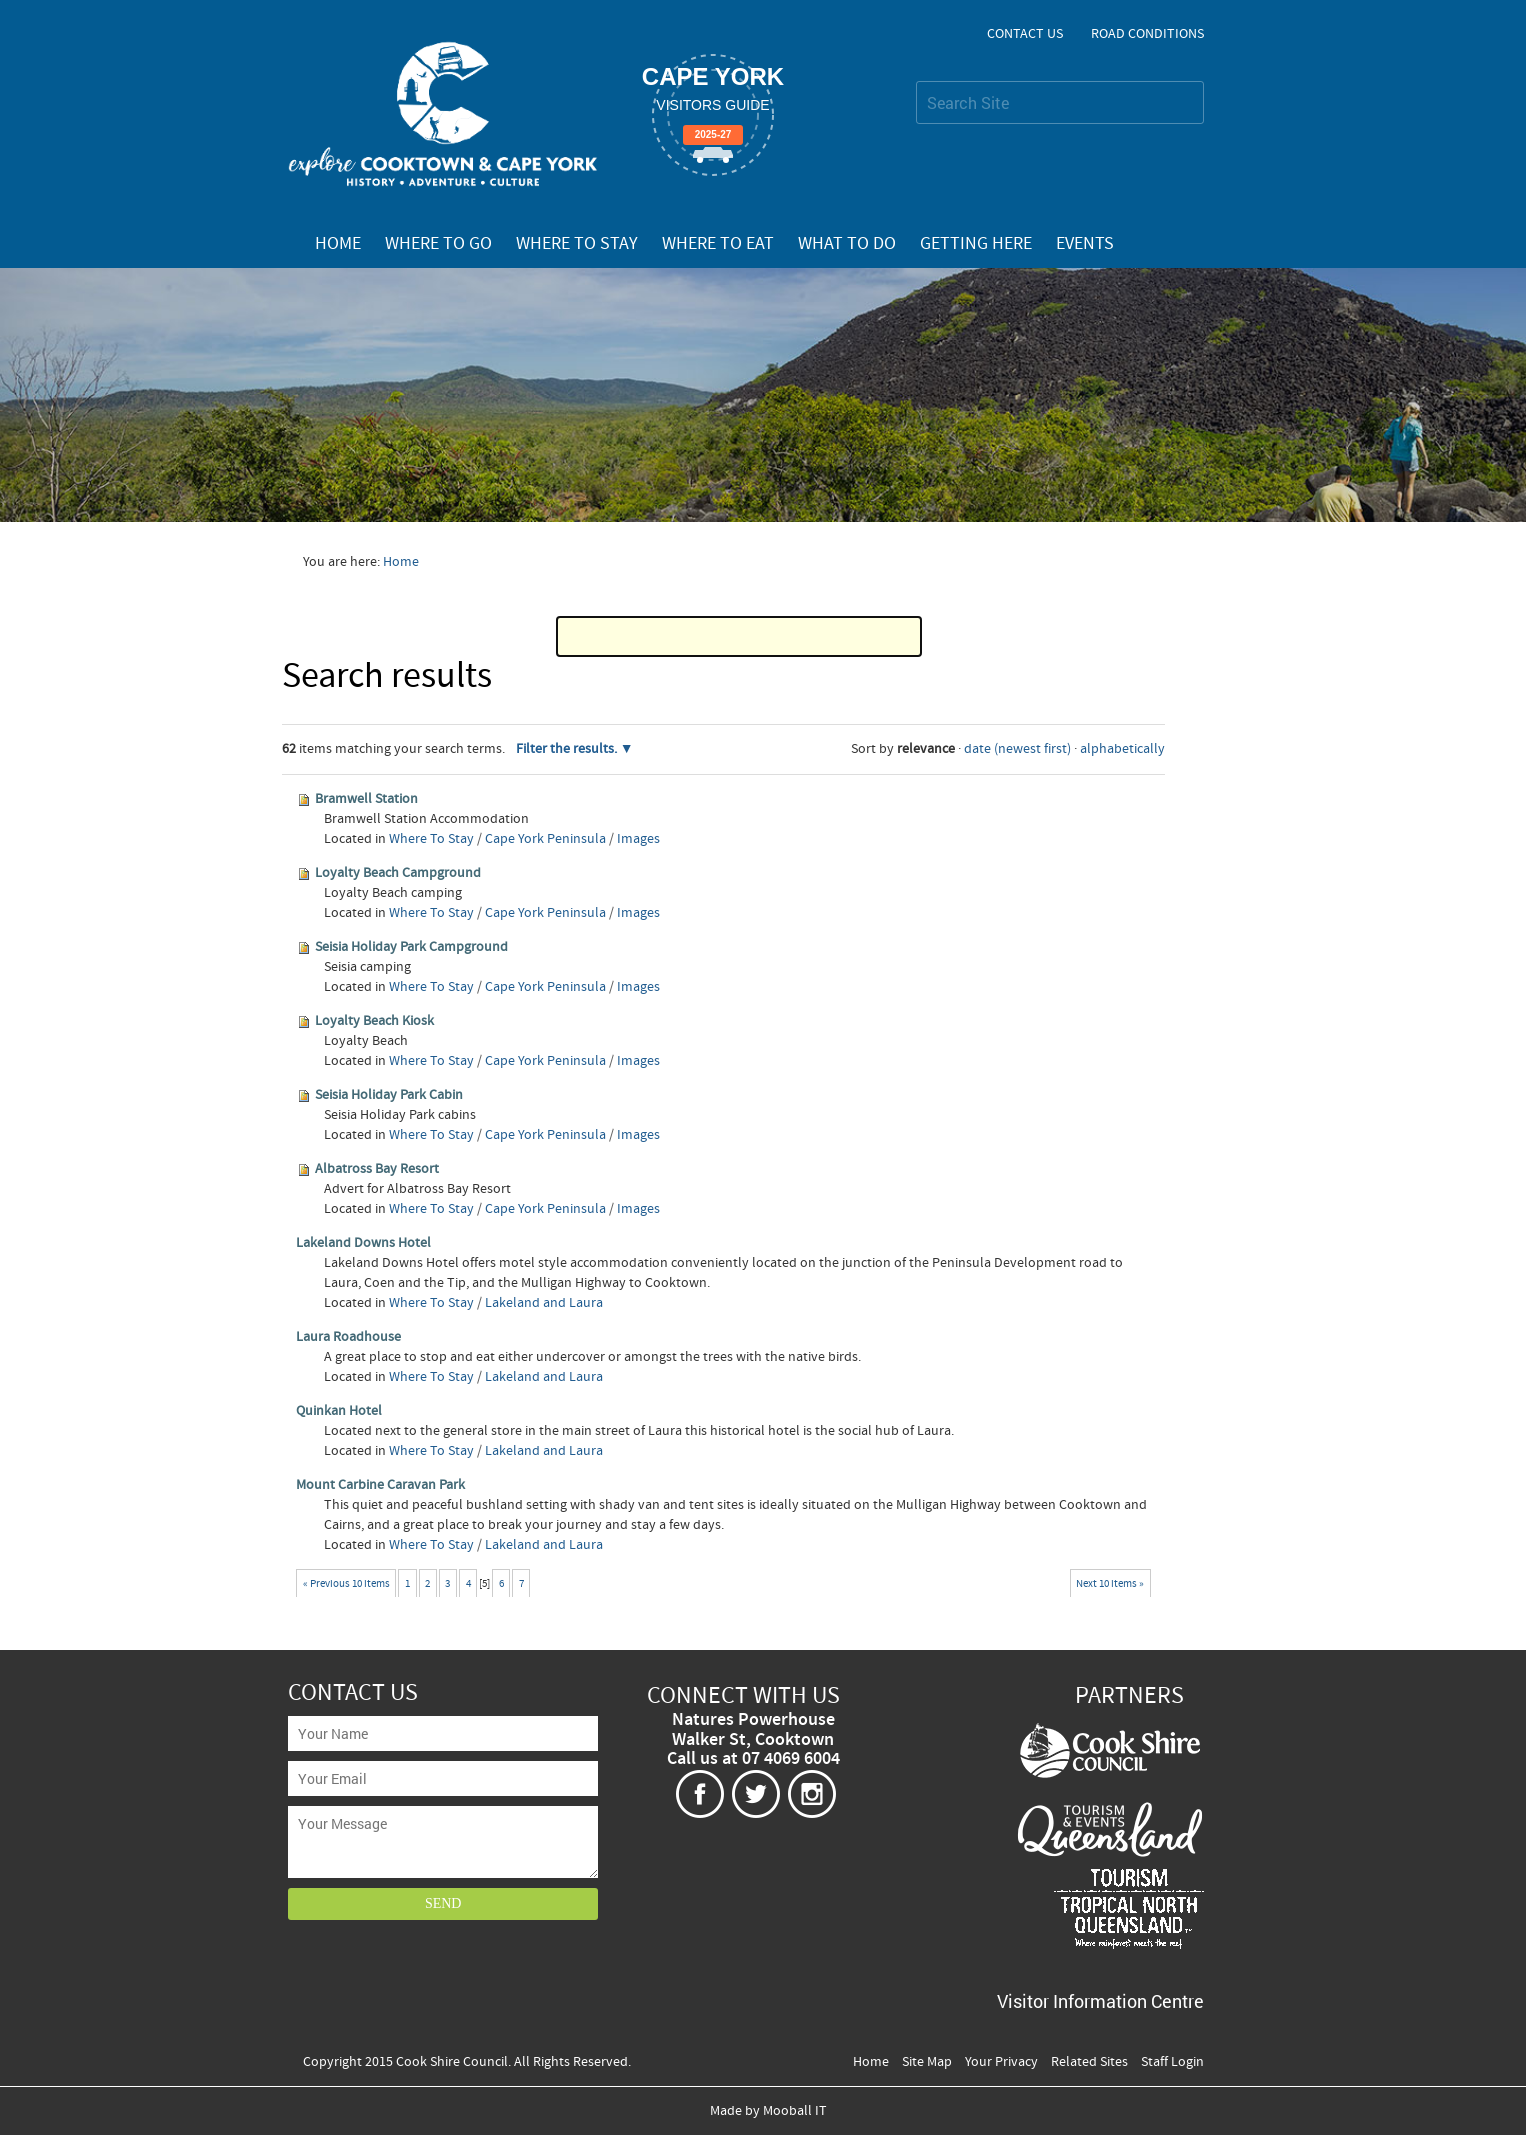 The image size is (1526, 2135). I want to click on alphabetically, so click(1122, 749).